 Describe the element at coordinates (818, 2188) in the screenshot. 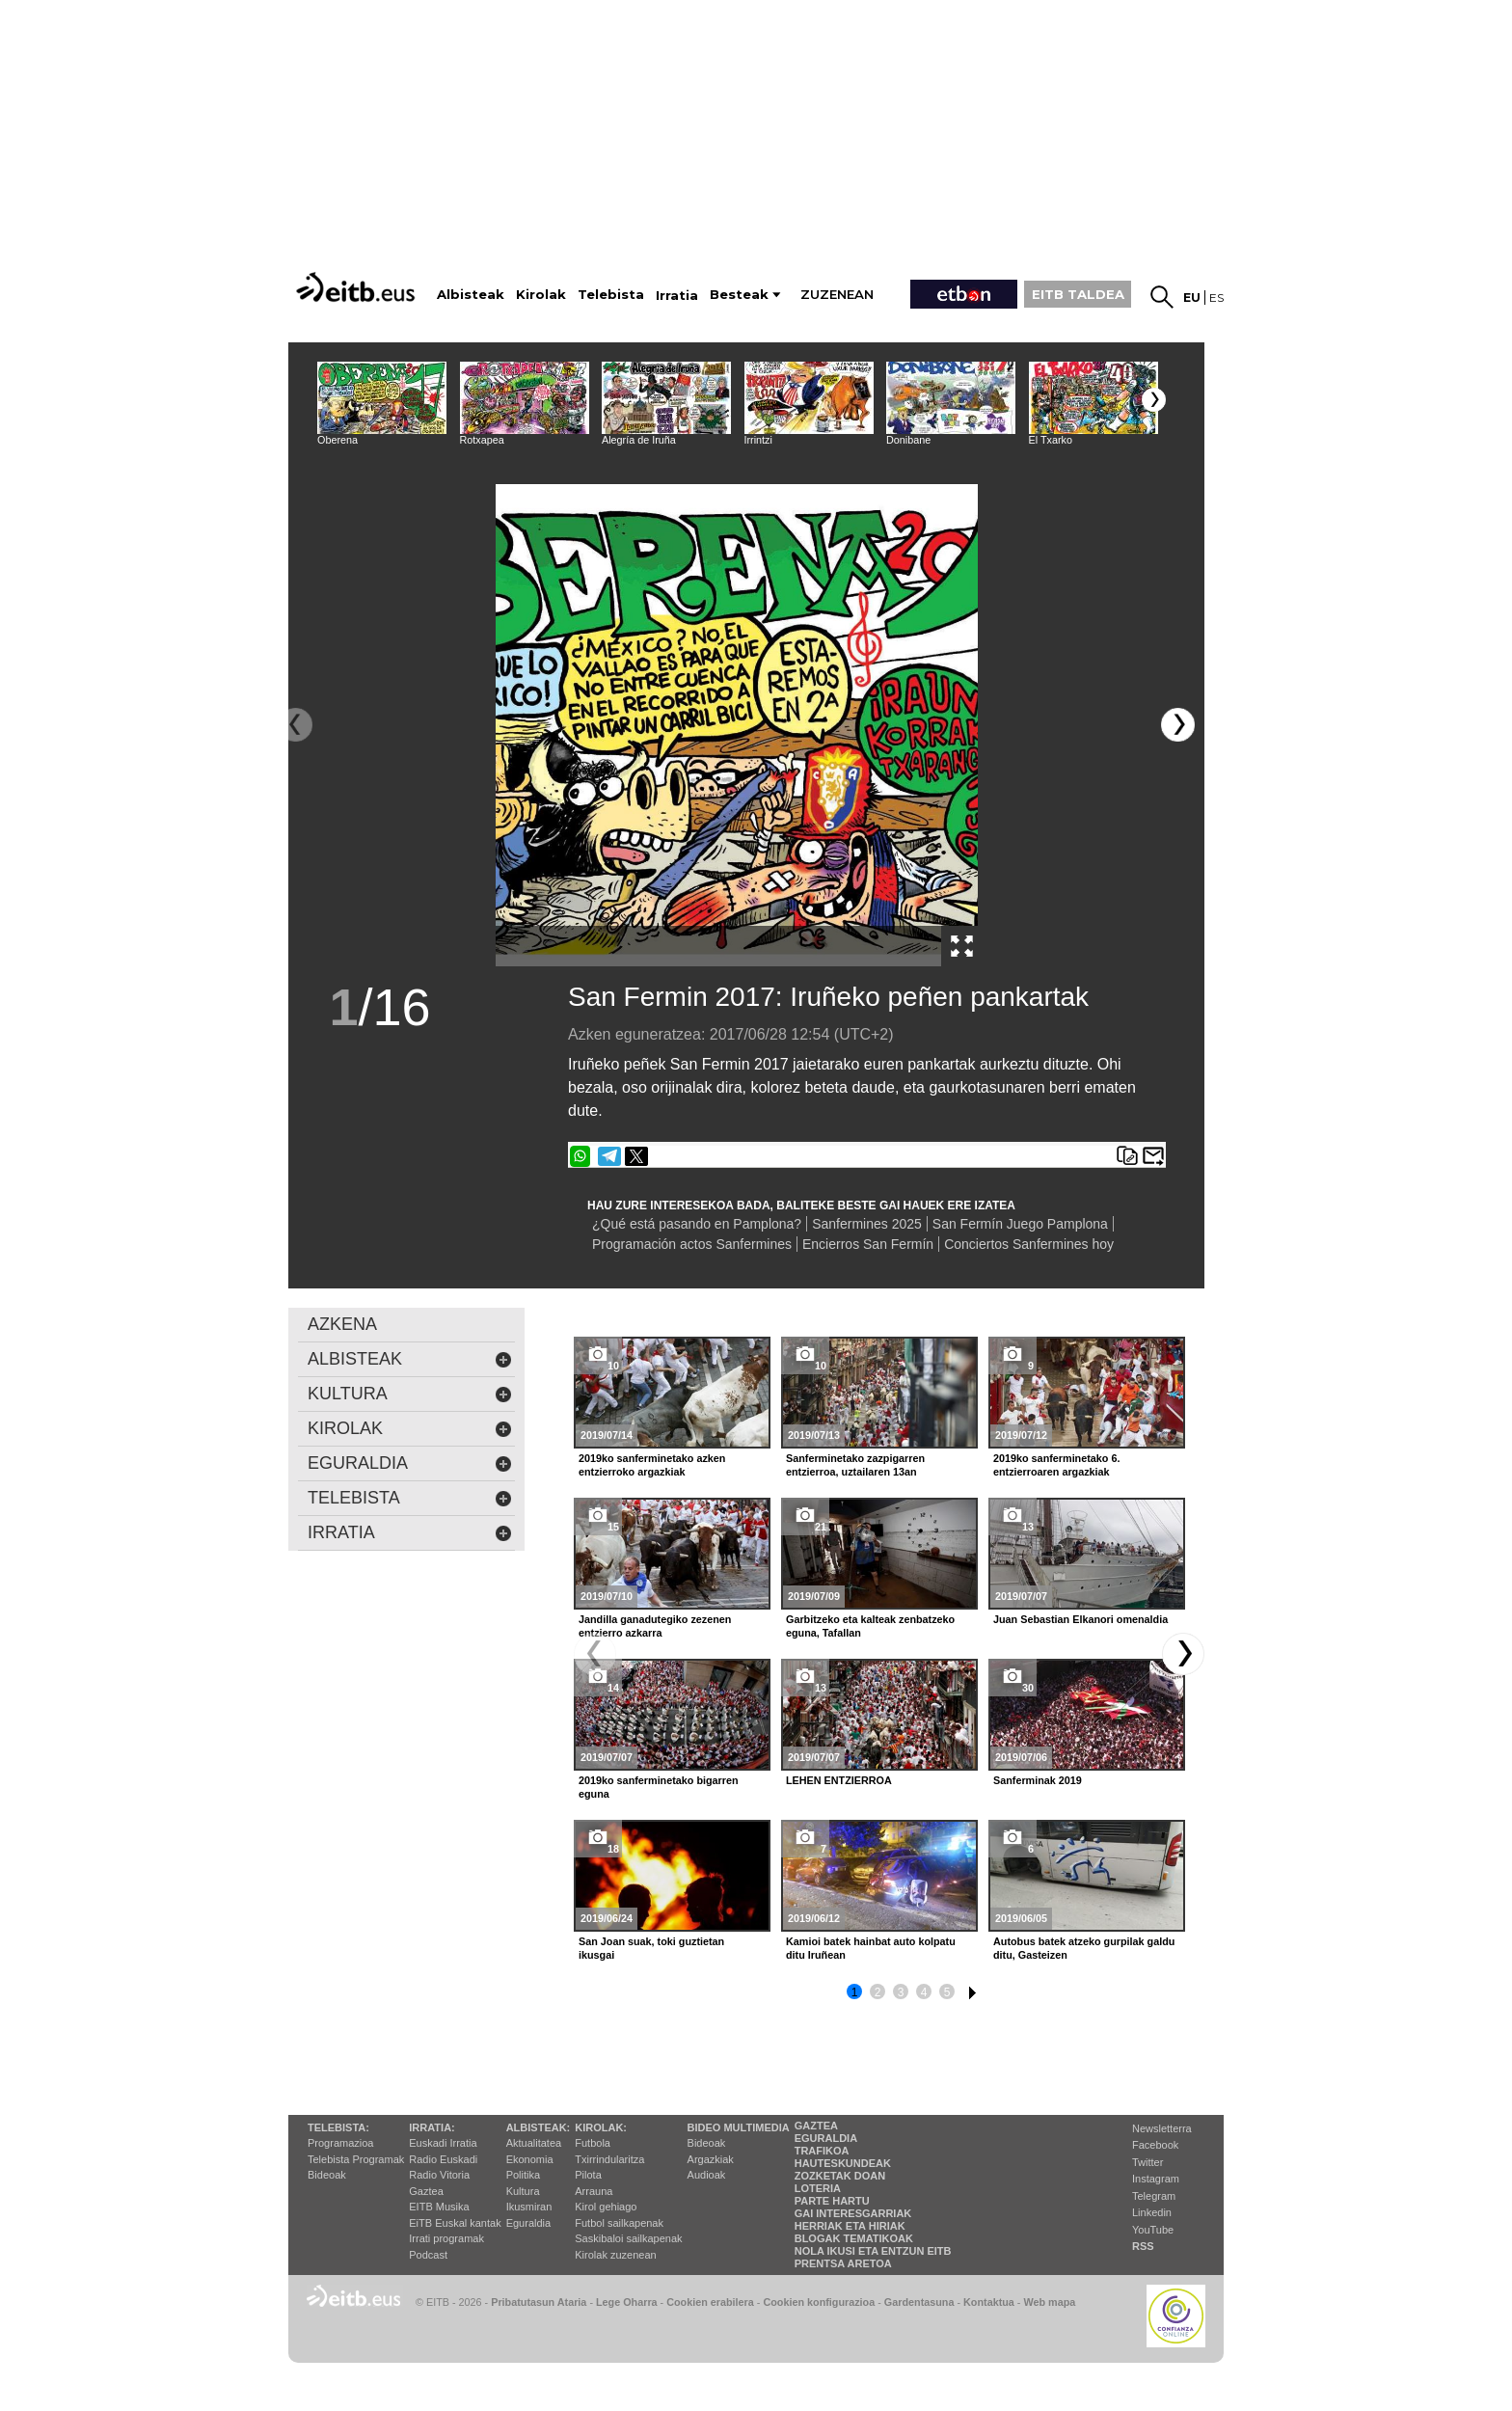

I see `Loteria` at that location.